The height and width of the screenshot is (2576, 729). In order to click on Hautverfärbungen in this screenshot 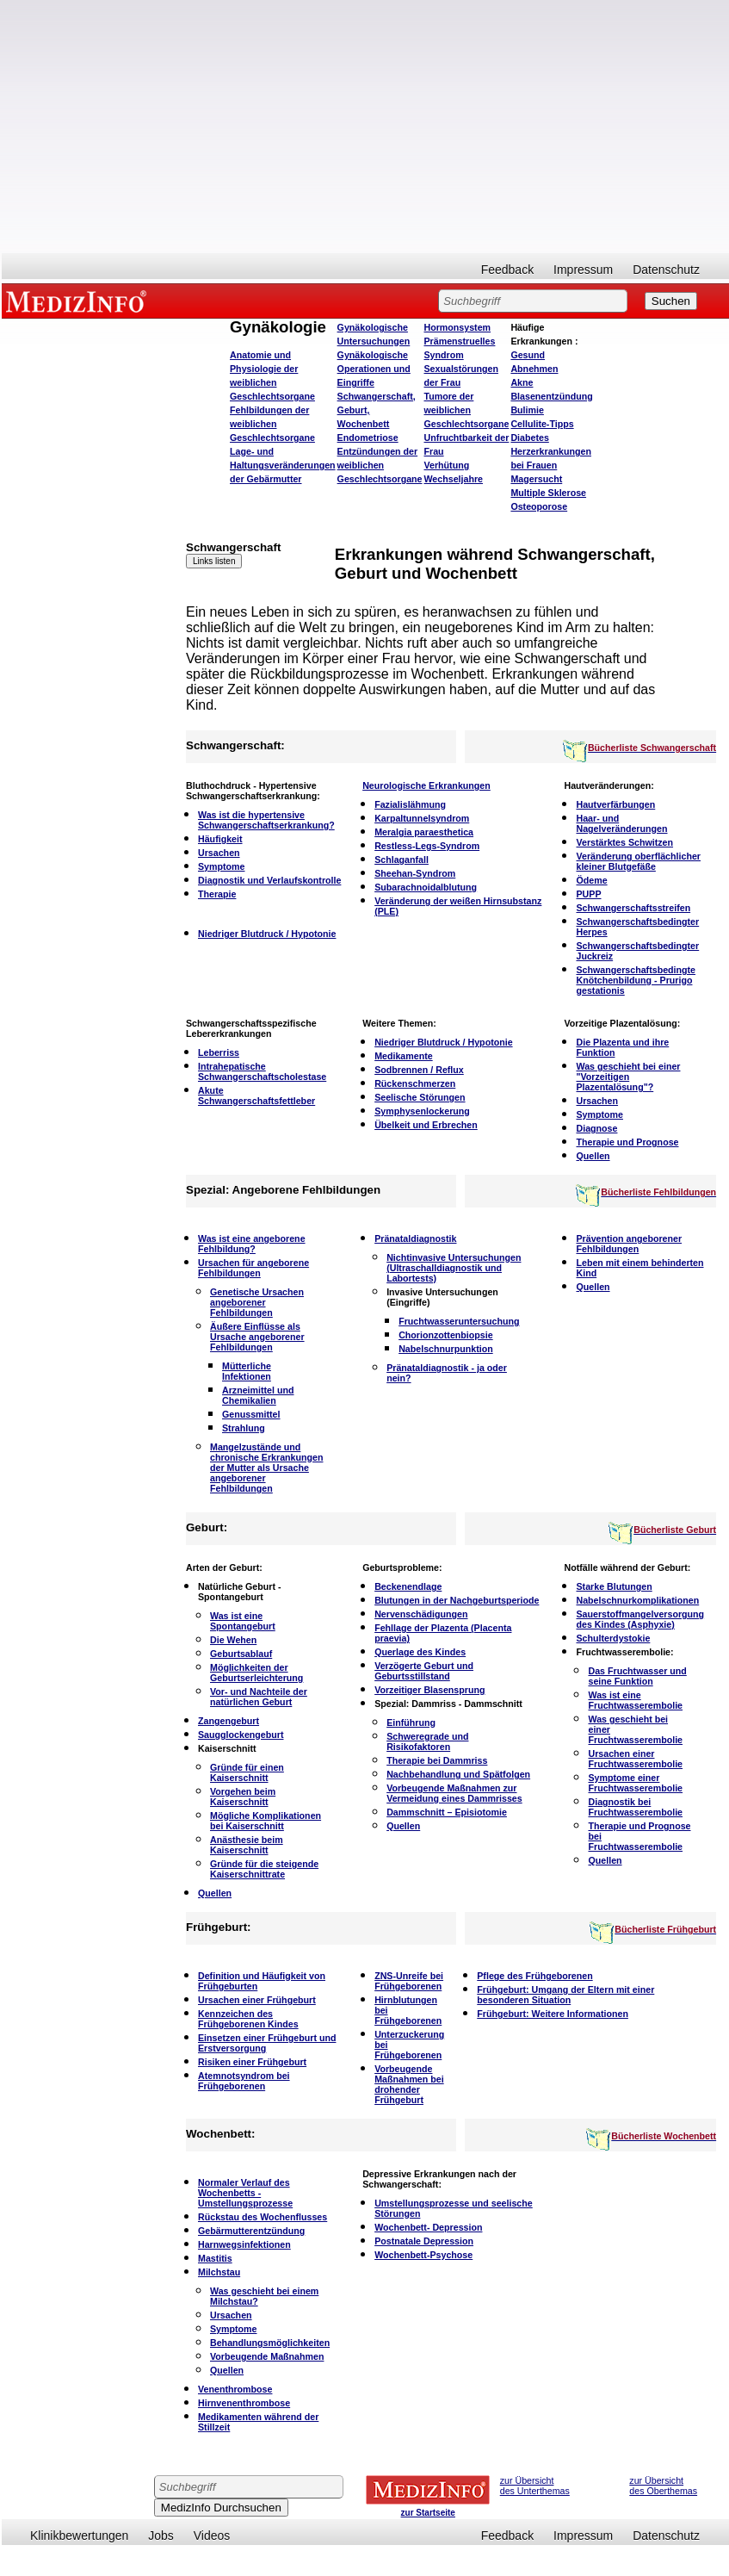, I will do `click(615, 804)`.